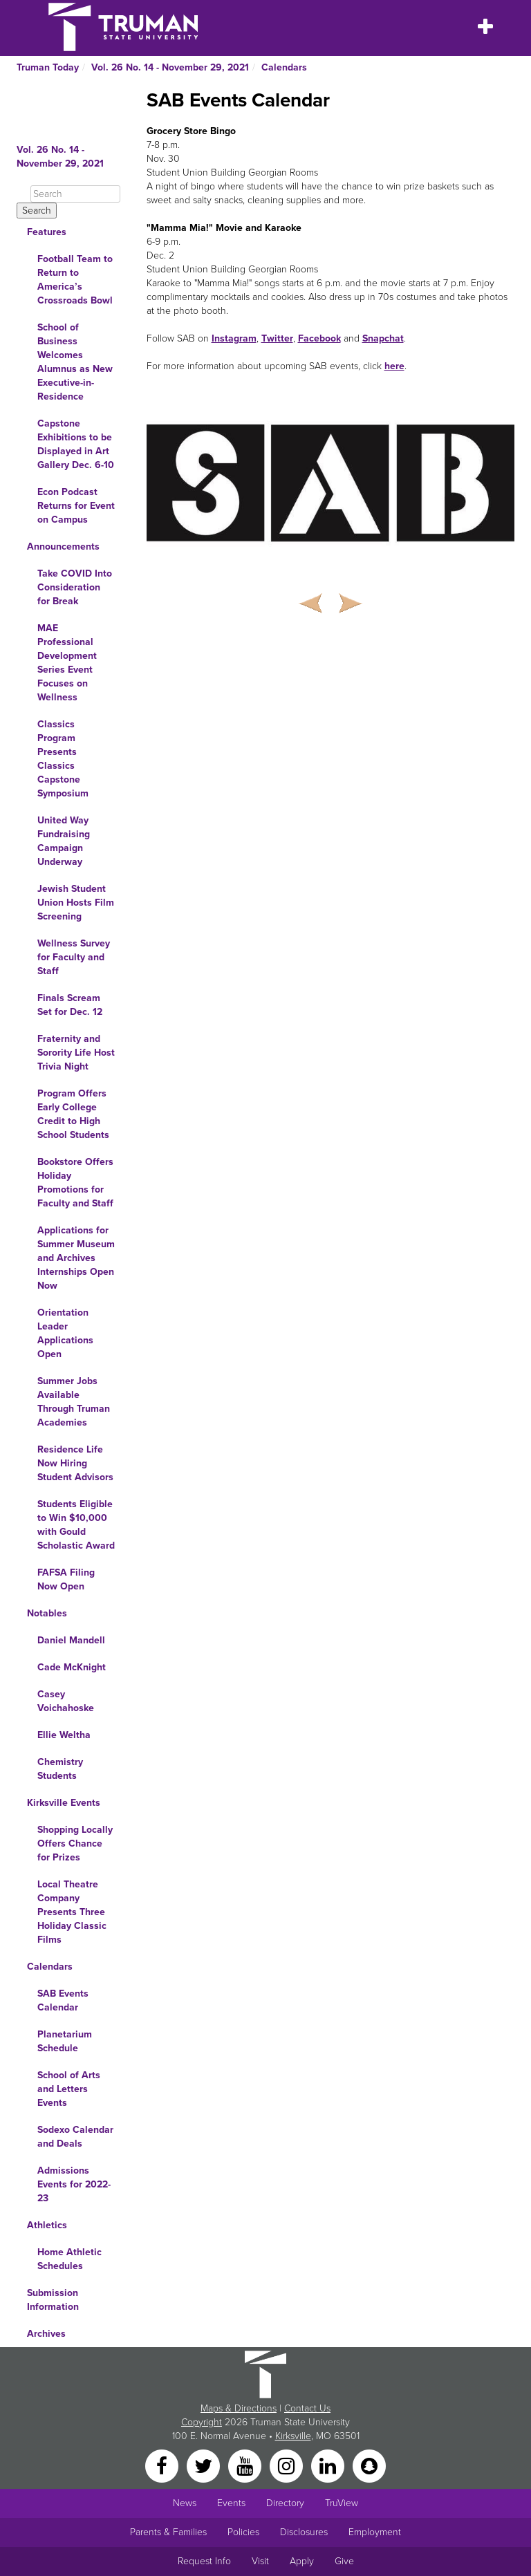 This screenshot has height=2576, width=531. What do you see at coordinates (163, 2465) in the screenshot?
I see `[Facebook]` at bounding box center [163, 2465].